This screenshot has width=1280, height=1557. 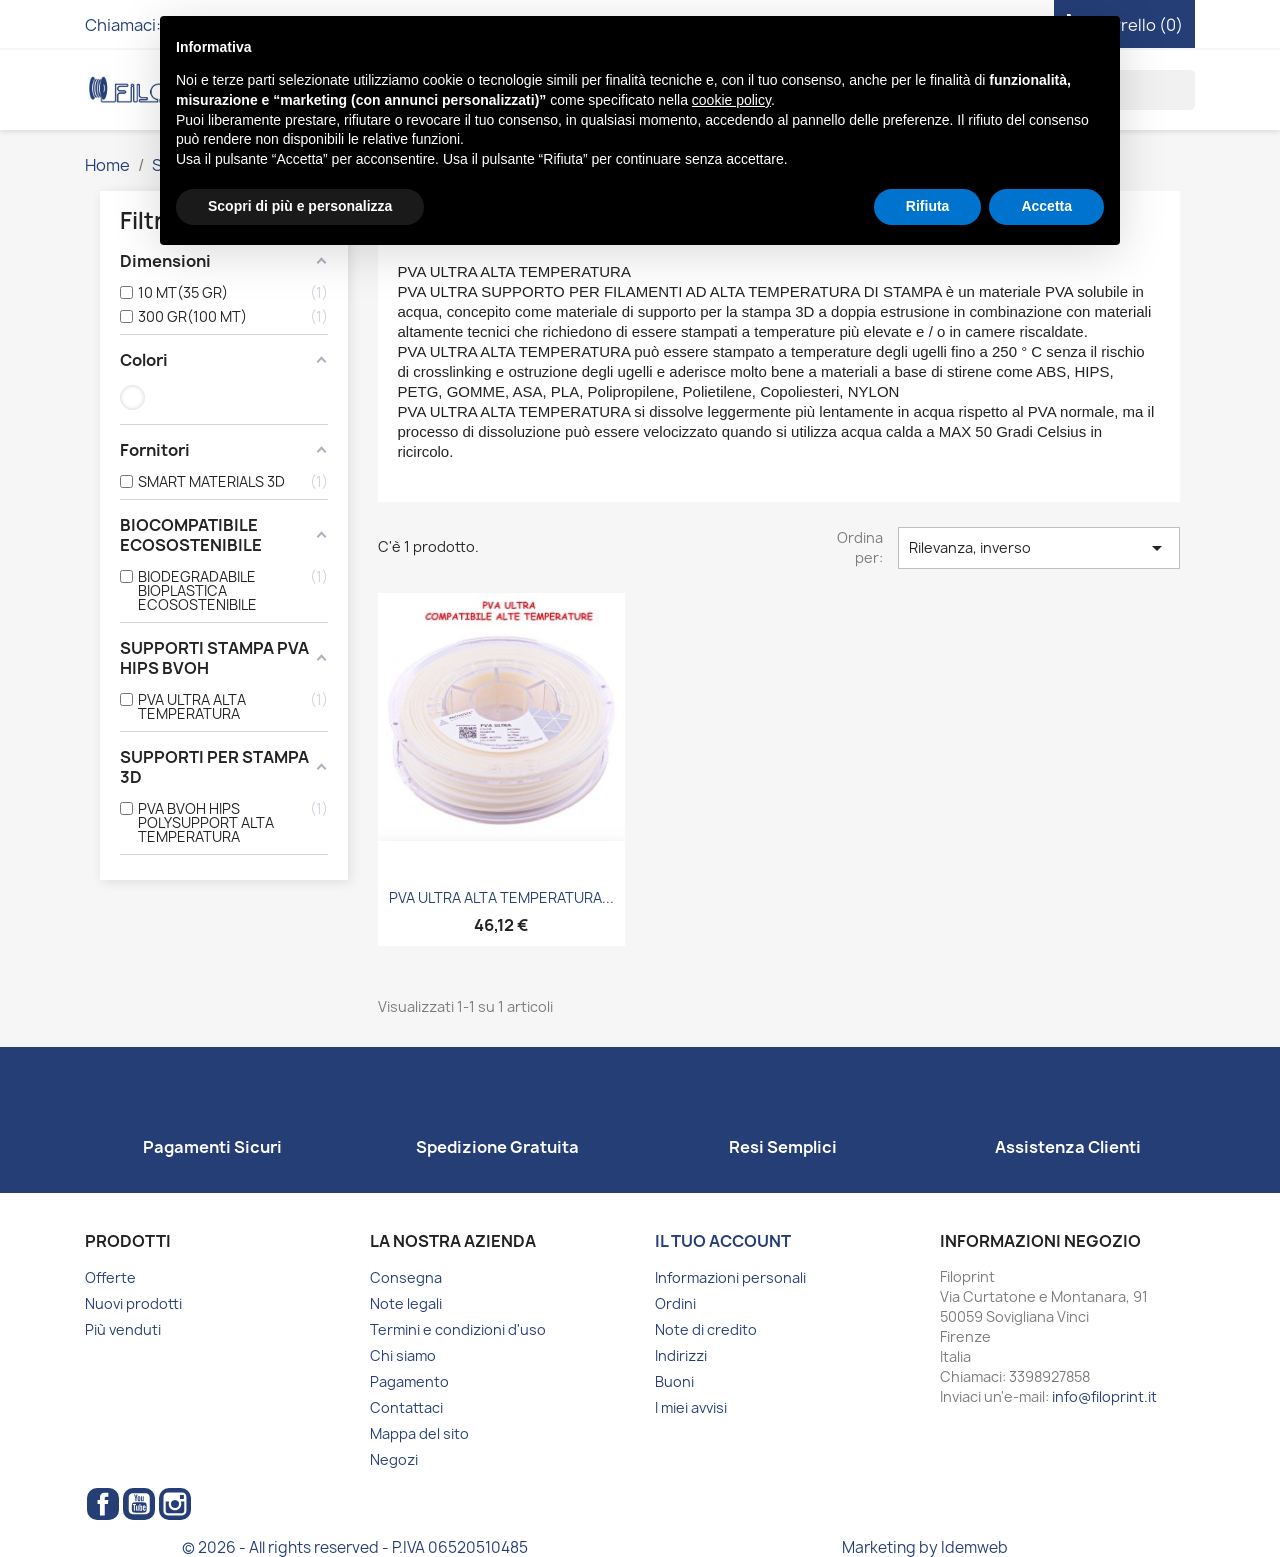 I want to click on Contattaci, so click(x=406, y=1407).